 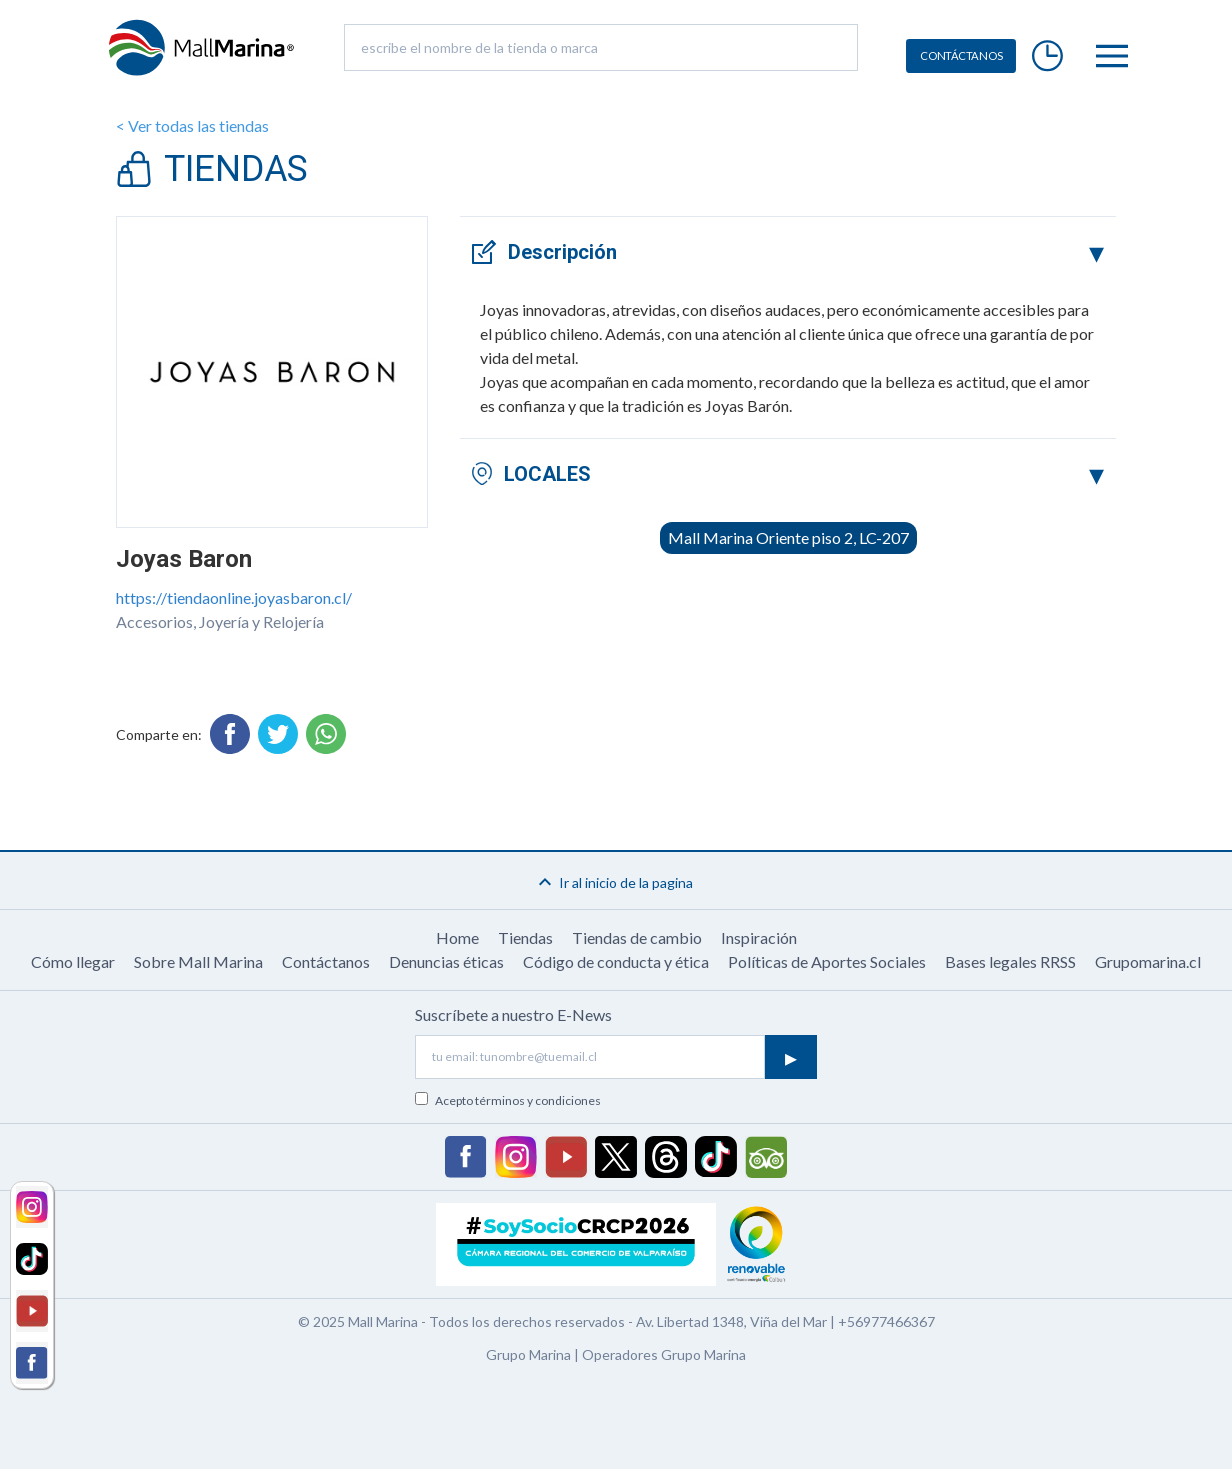 What do you see at coordinates (637, 937) in the screenshot?
I see `Tiendas de cambio` at bounding box center [637, 937].